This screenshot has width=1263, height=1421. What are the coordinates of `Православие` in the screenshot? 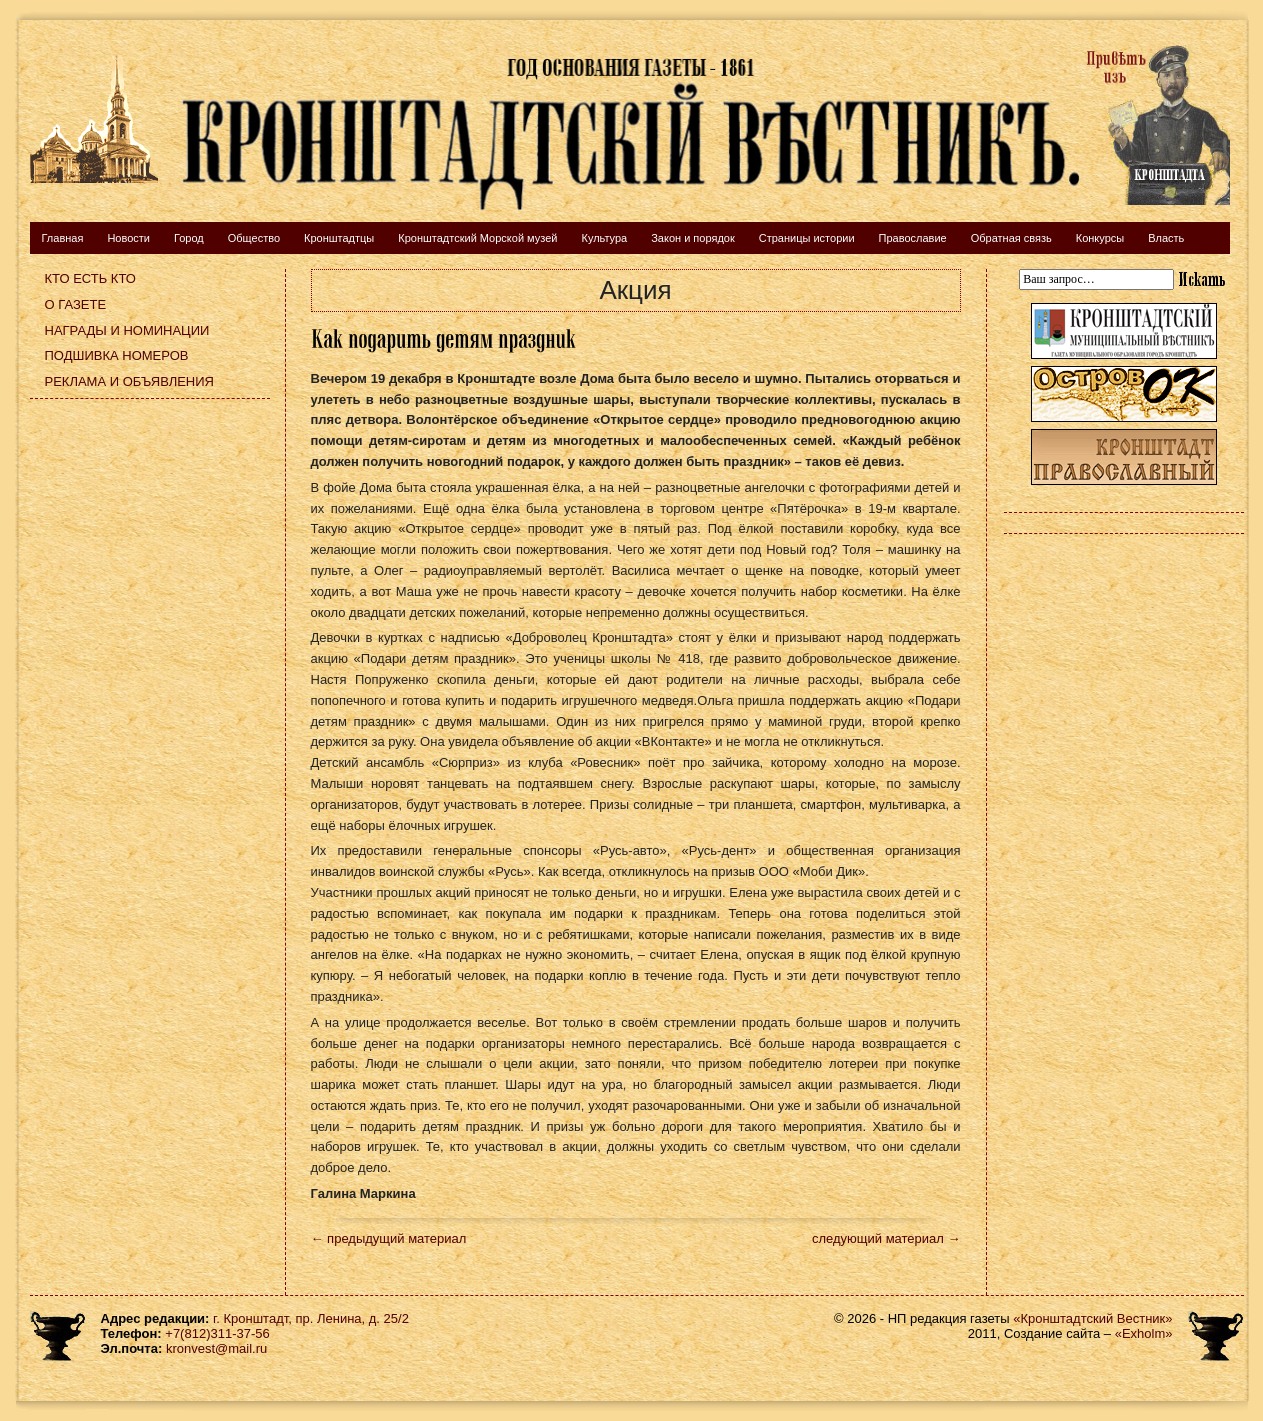 It's located at (913, 238).